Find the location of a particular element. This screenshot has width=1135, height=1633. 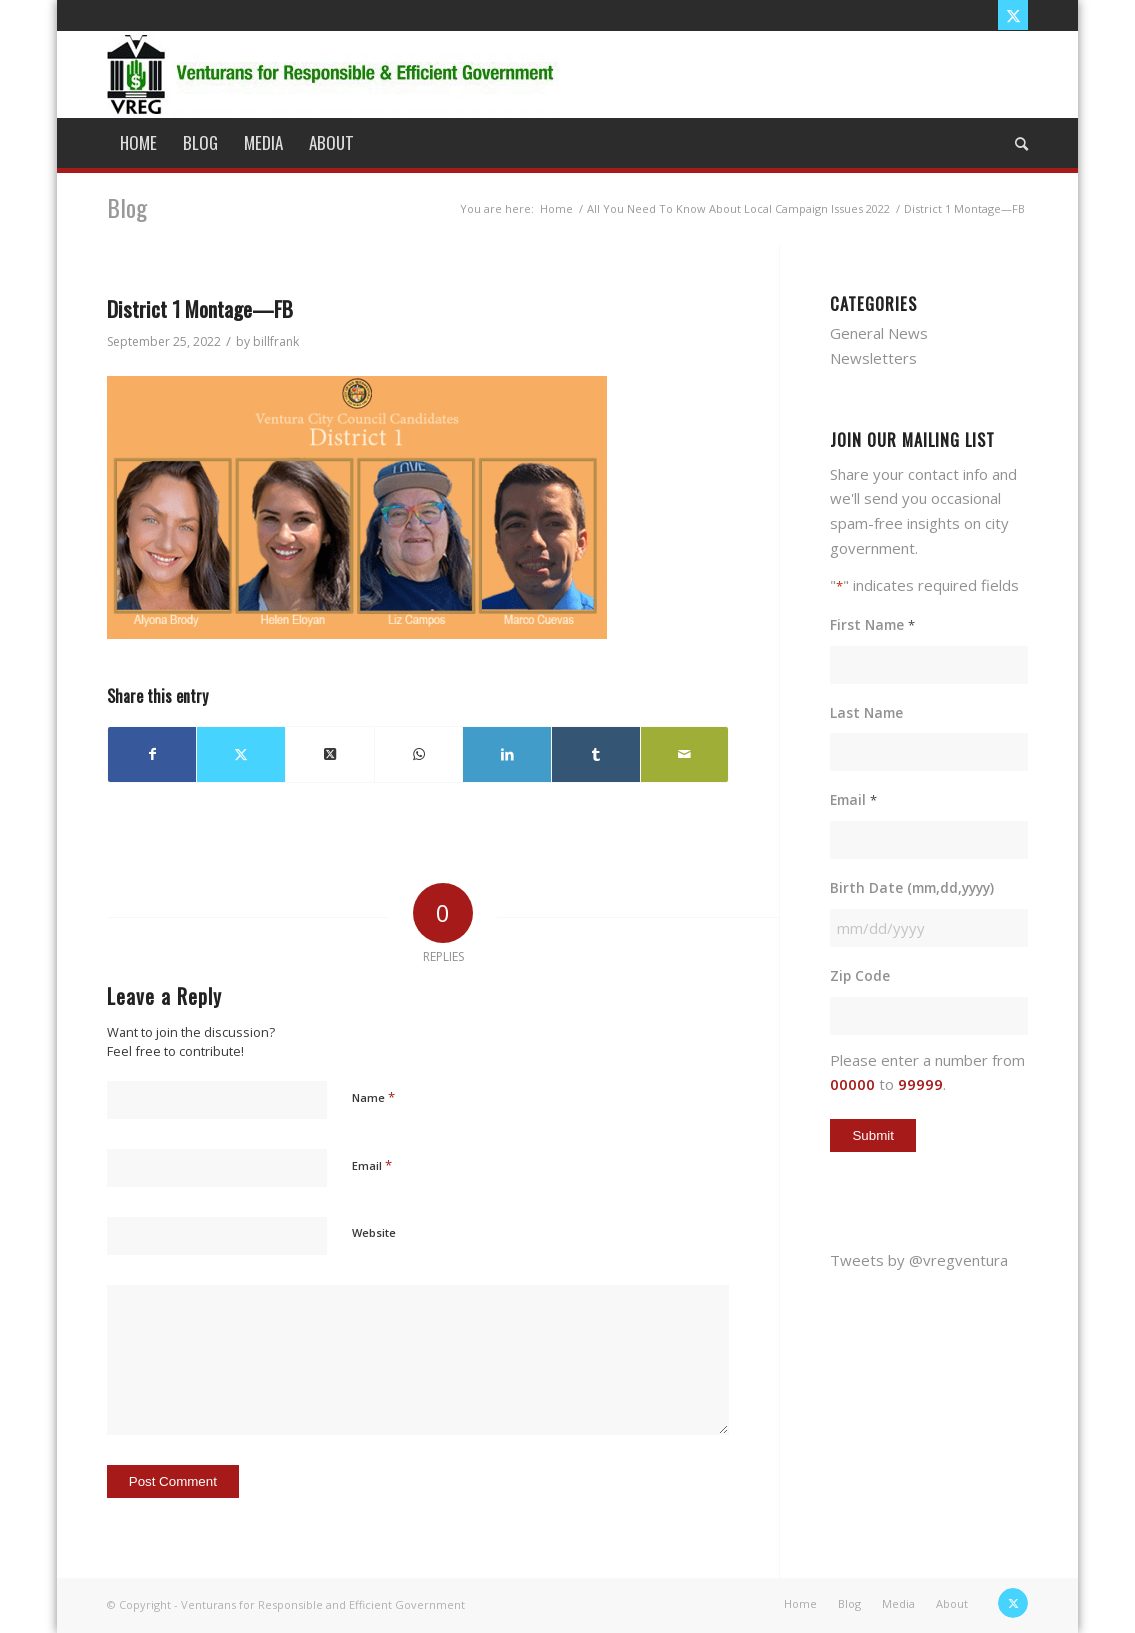

First Name is located at coordinates (872, 625).